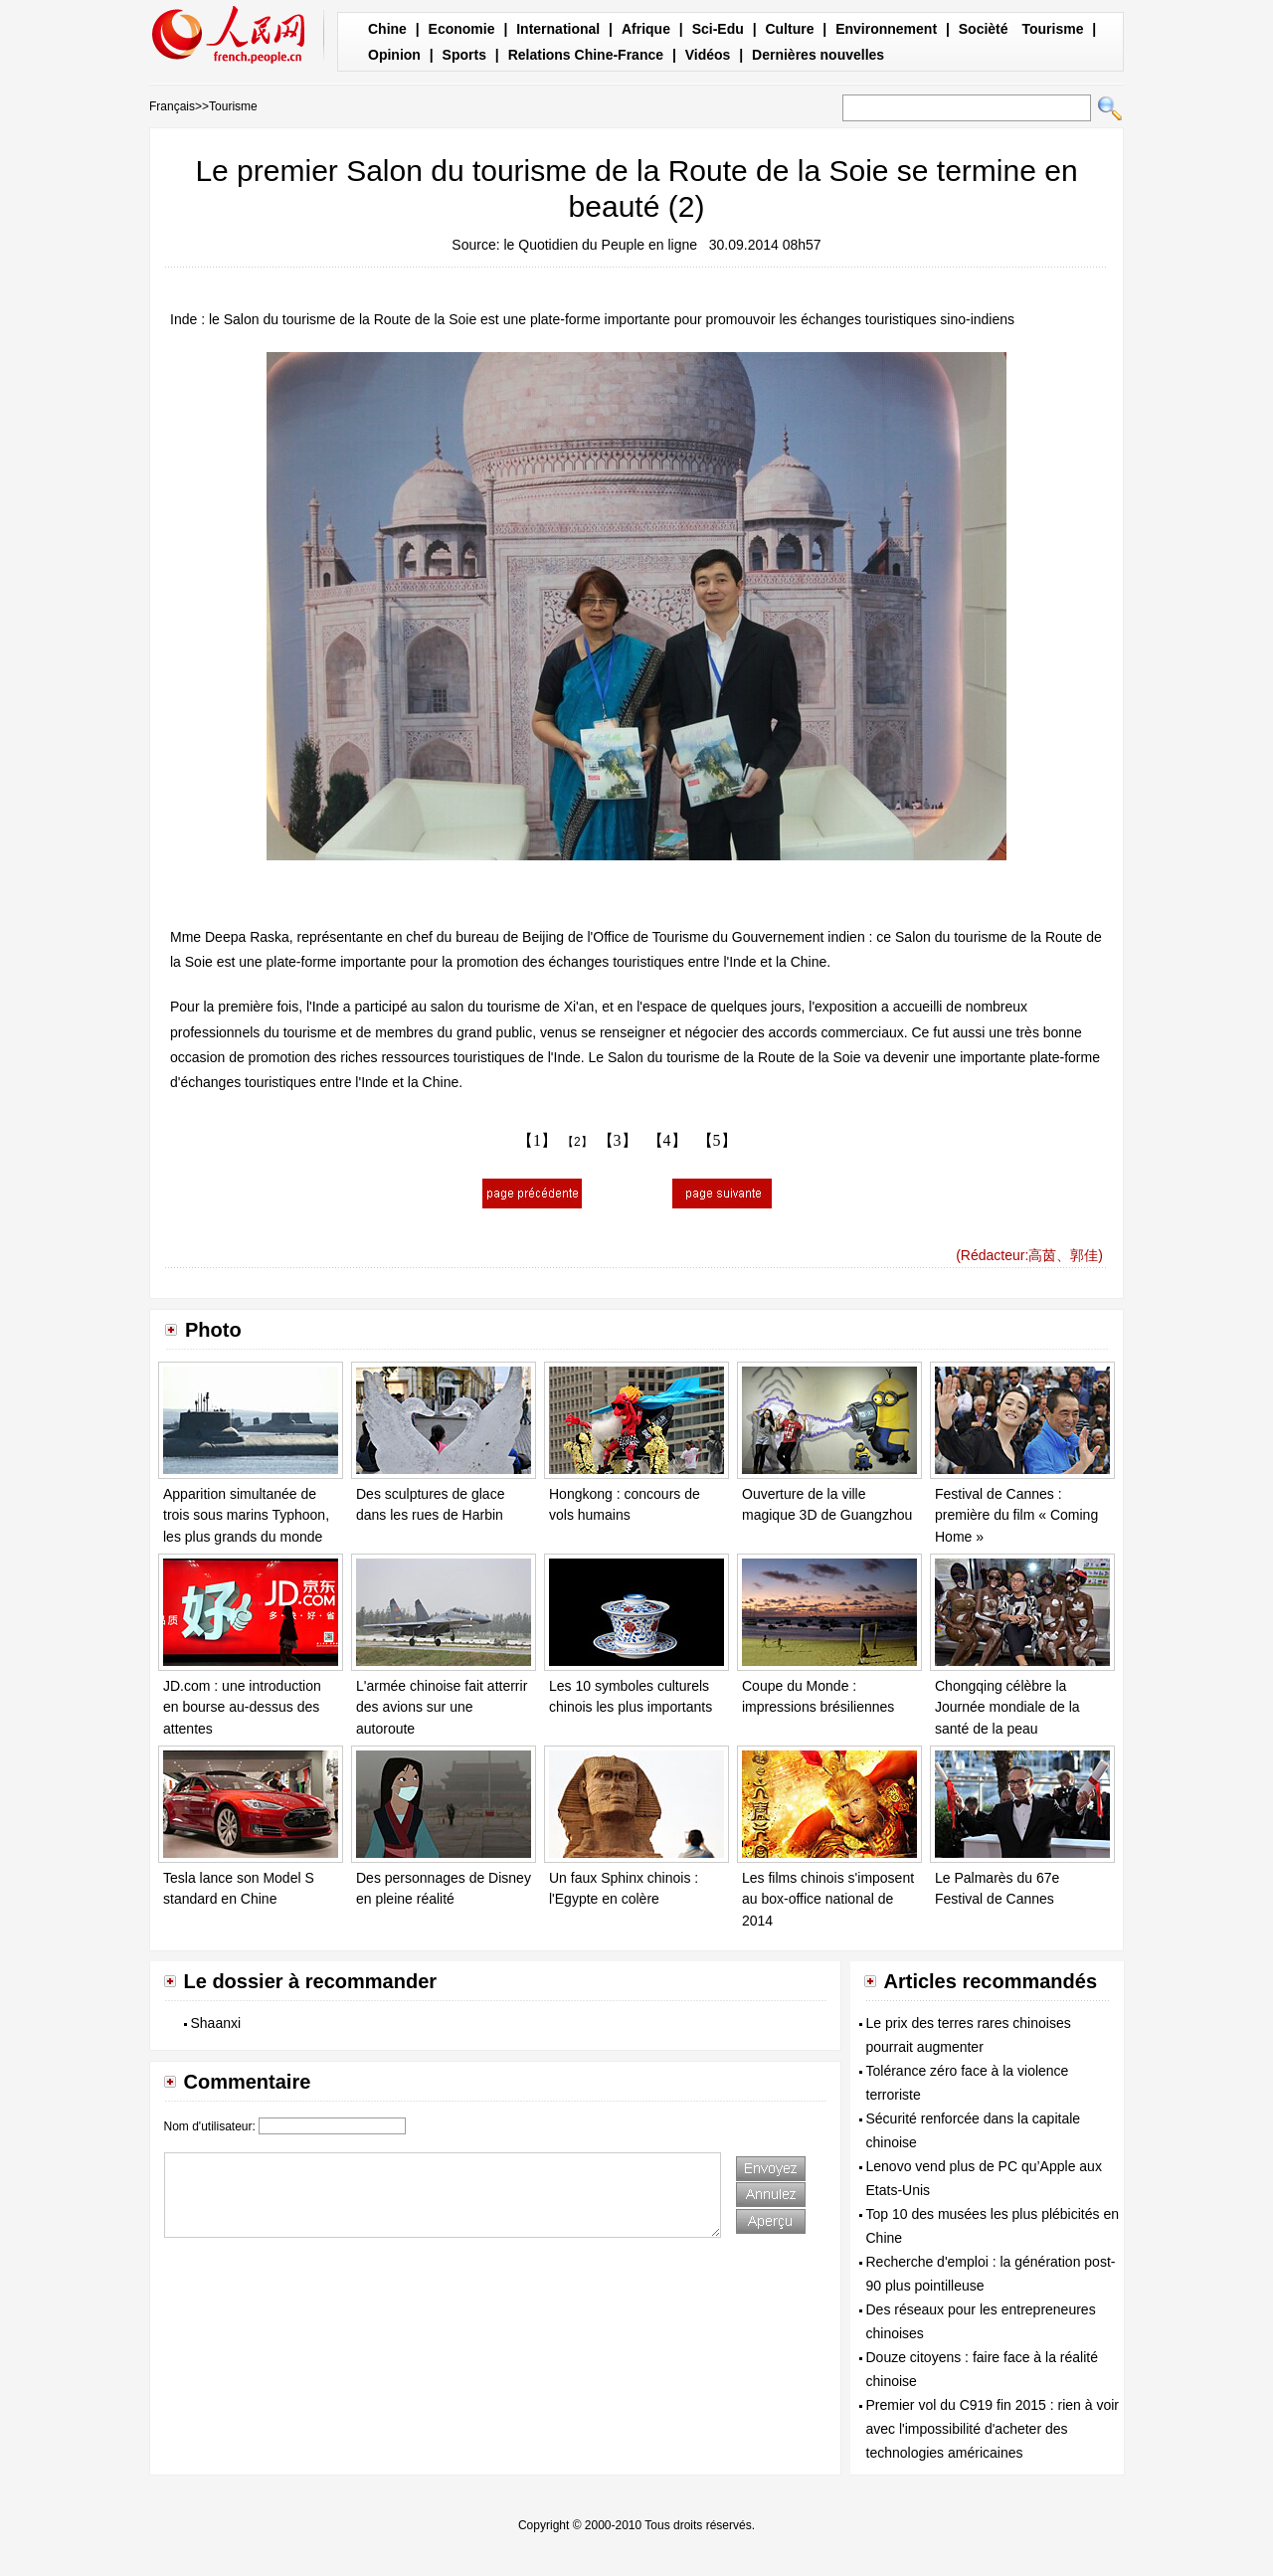  What do you see at coordinates (992, 2429) in the screenshot?
I see `Premier vol du C919 fin 2015 : rien à voir avec l'impossibilité d'acheter des technologies américaines` at bounding box center [992, 2429].